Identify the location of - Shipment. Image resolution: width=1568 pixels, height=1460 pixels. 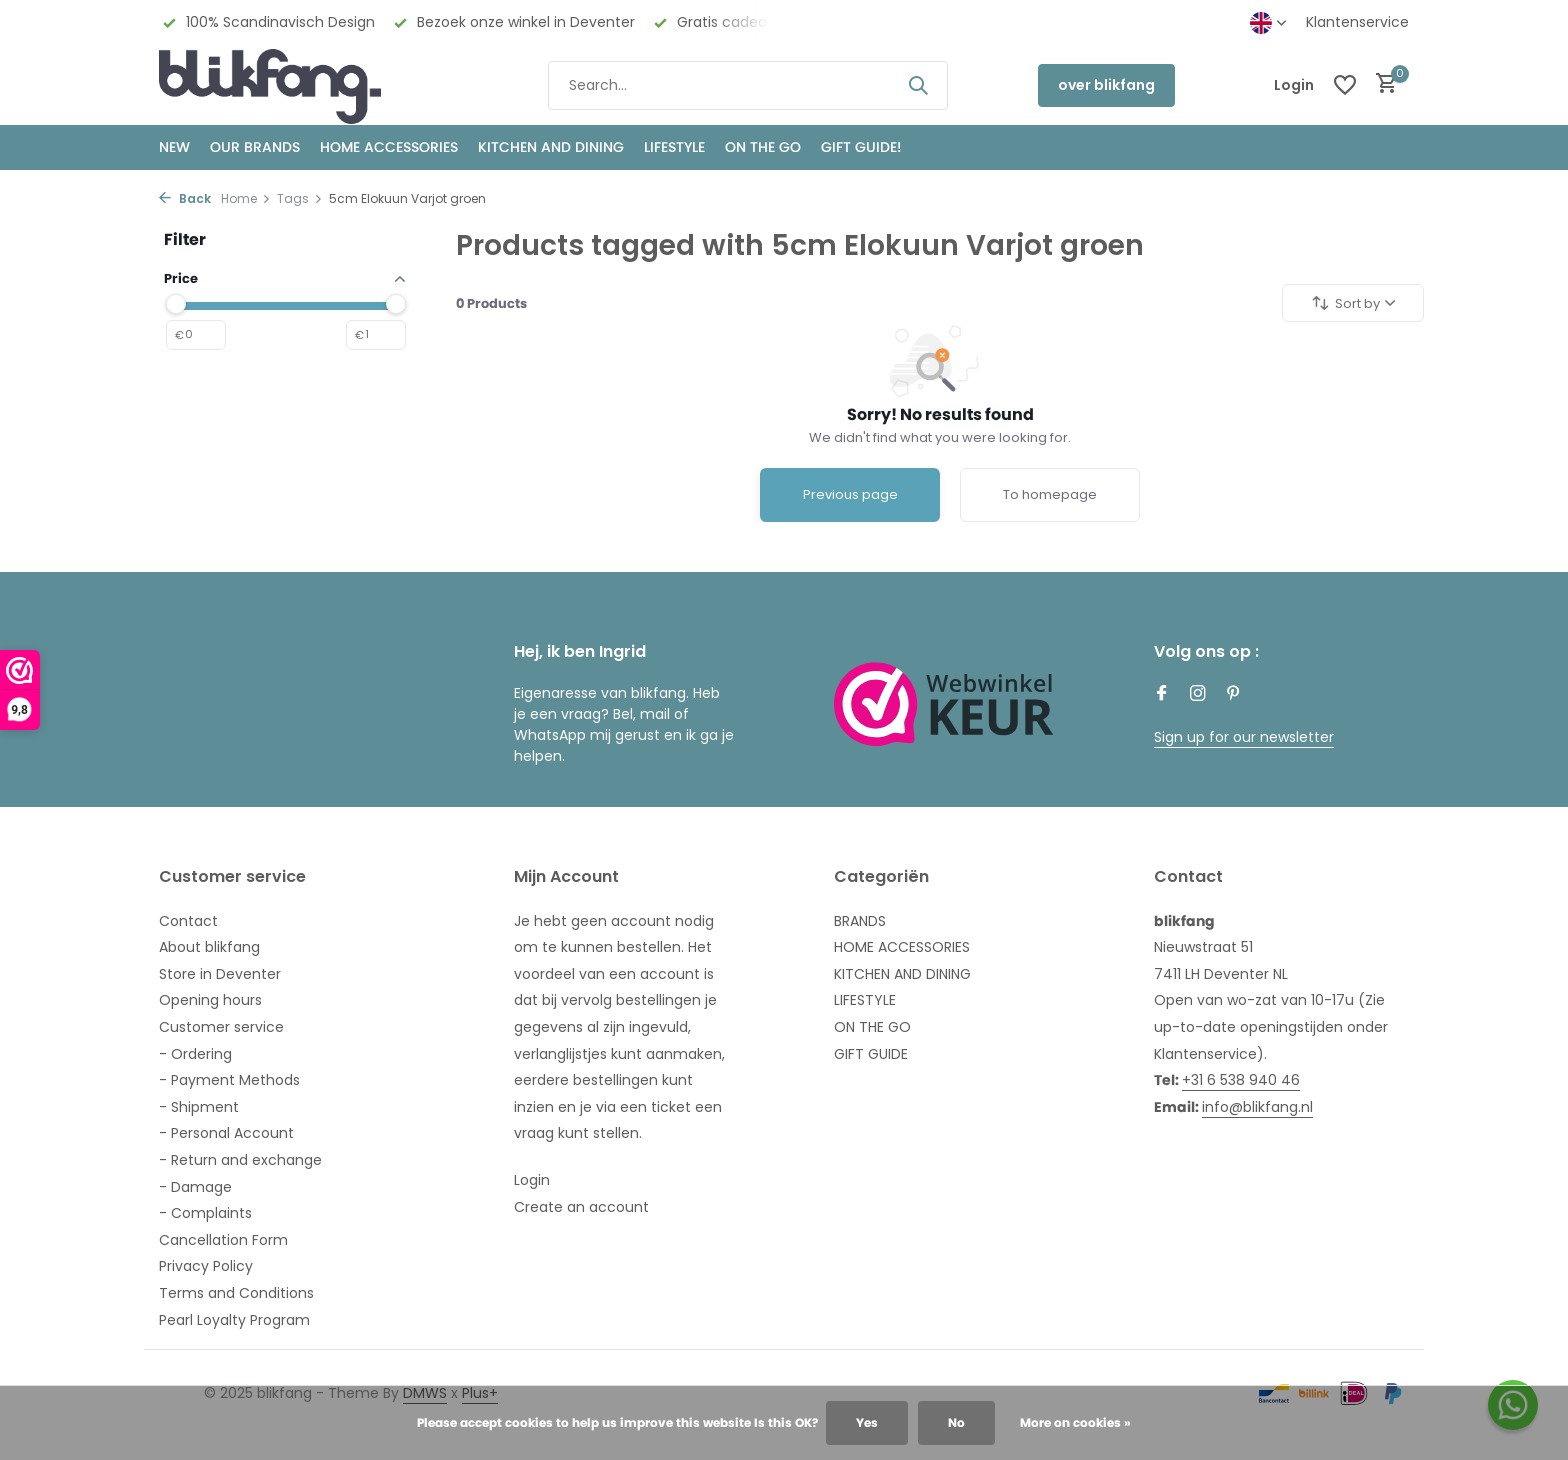
(199, 1107).